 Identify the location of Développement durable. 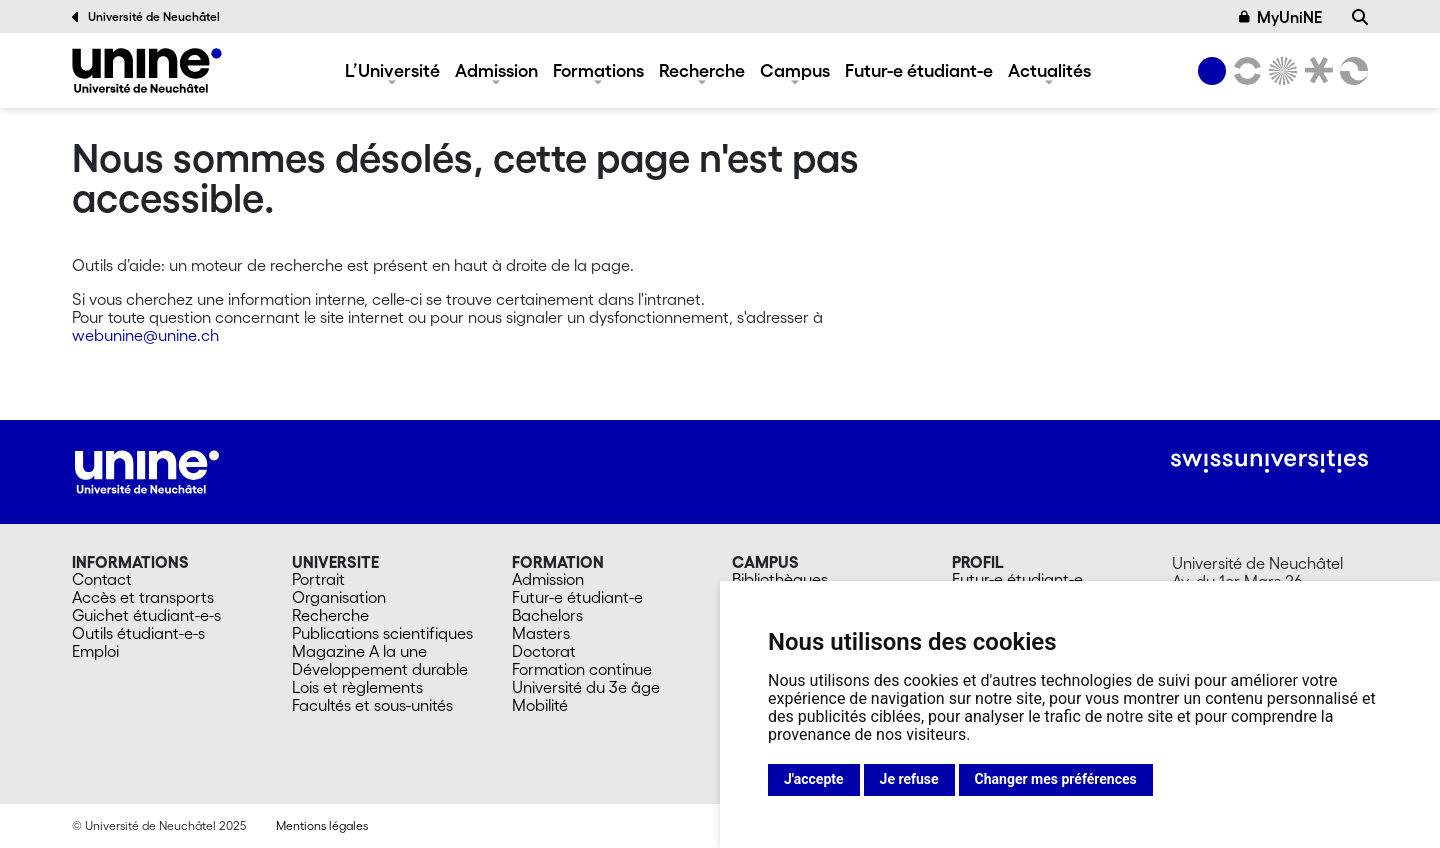
(380, 669).